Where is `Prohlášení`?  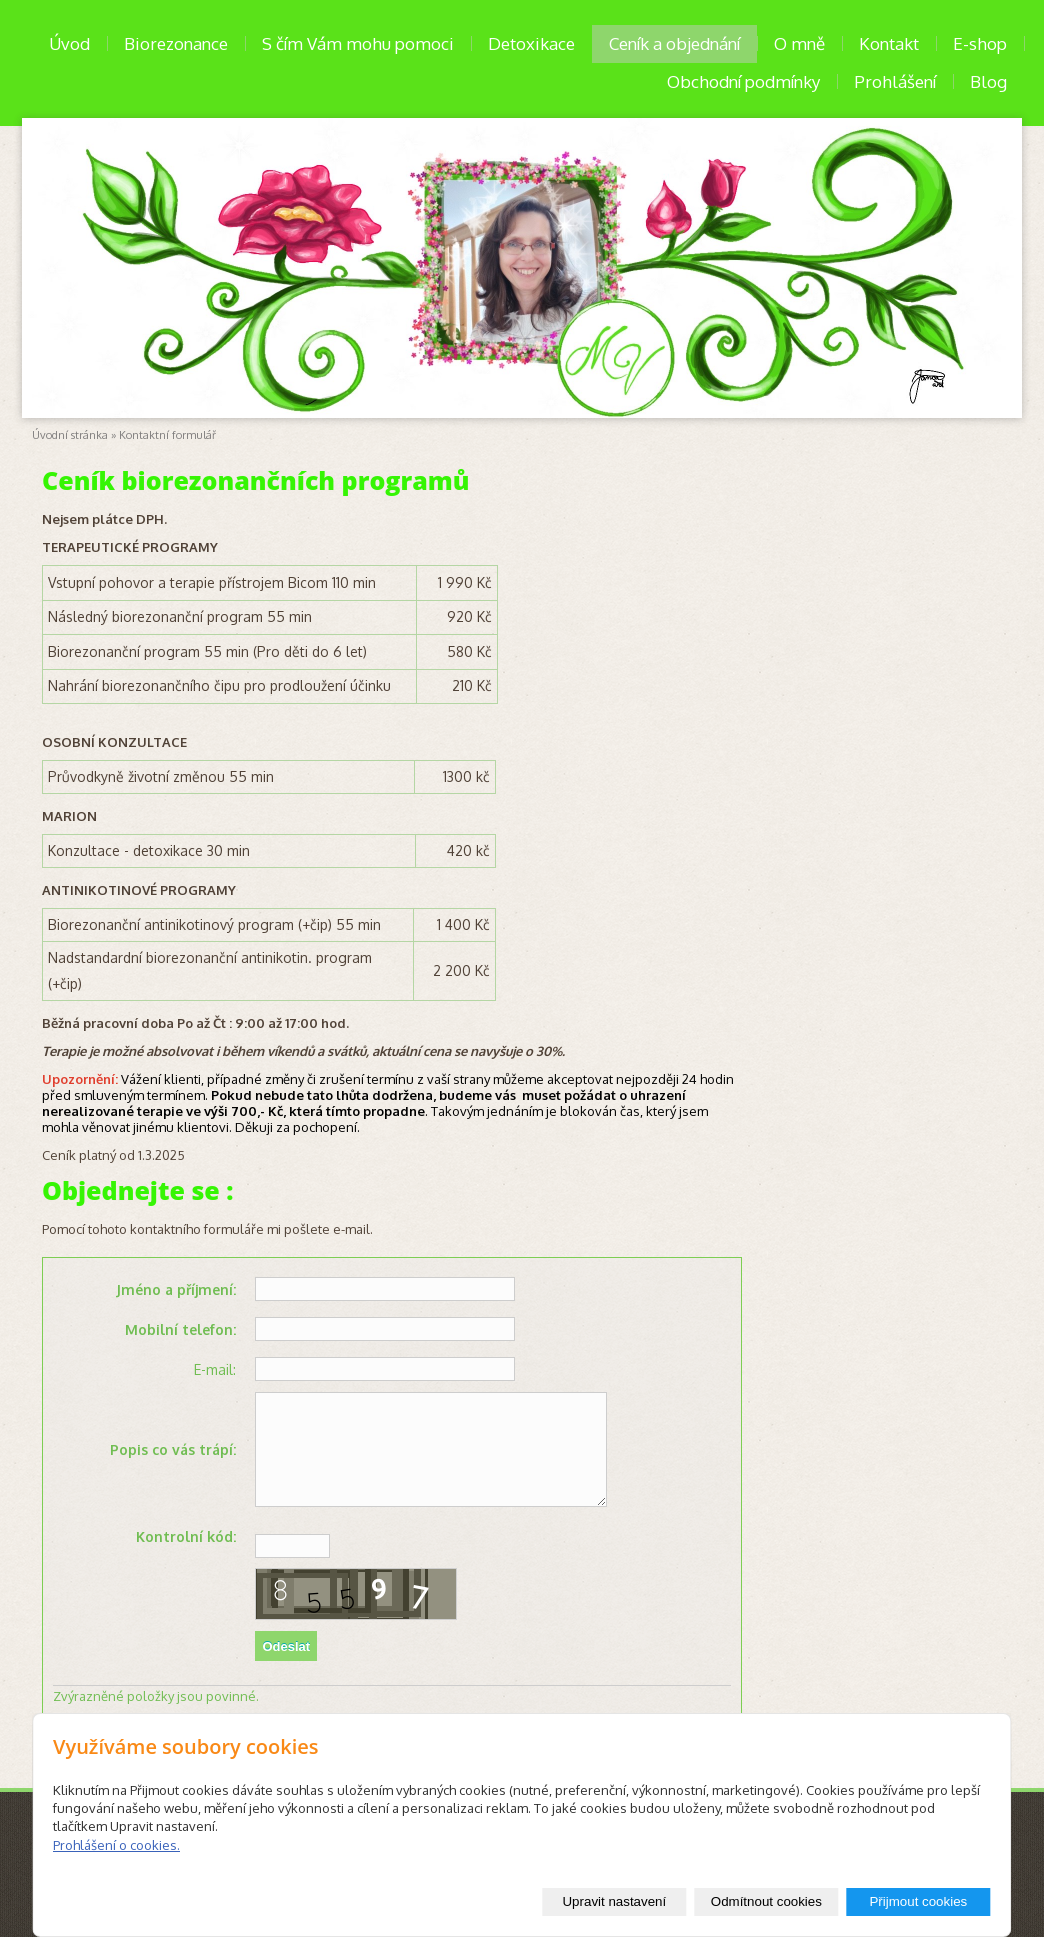 Prohlášení is located at coordinates (895, 81).